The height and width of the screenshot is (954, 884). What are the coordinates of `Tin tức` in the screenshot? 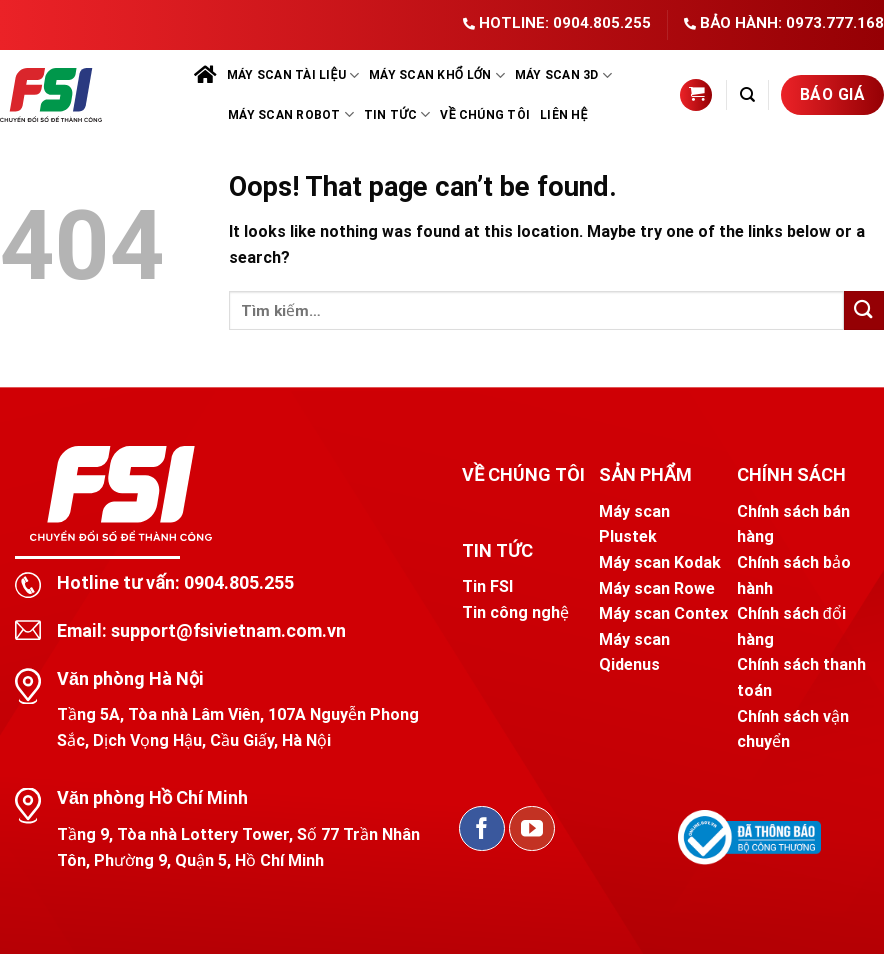 It's located at (397, 114).